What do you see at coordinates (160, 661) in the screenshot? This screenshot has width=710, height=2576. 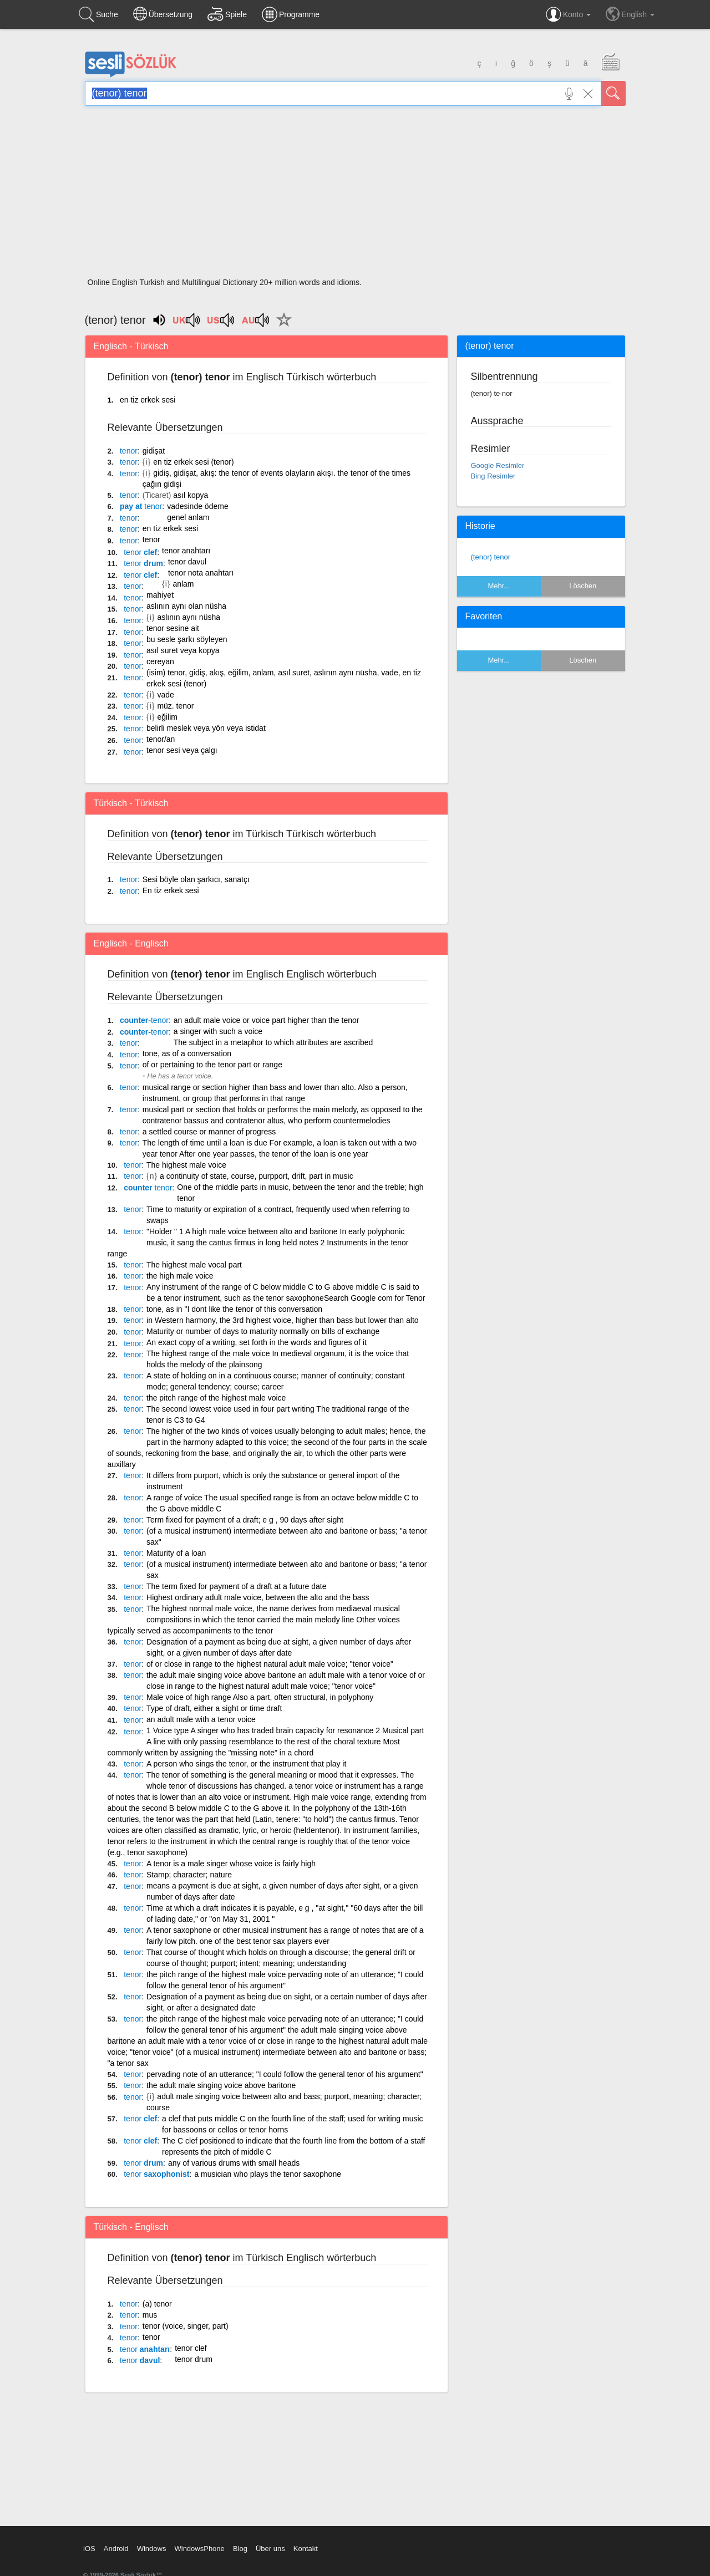 I see `cereyan` at bounding box center [160, 661].